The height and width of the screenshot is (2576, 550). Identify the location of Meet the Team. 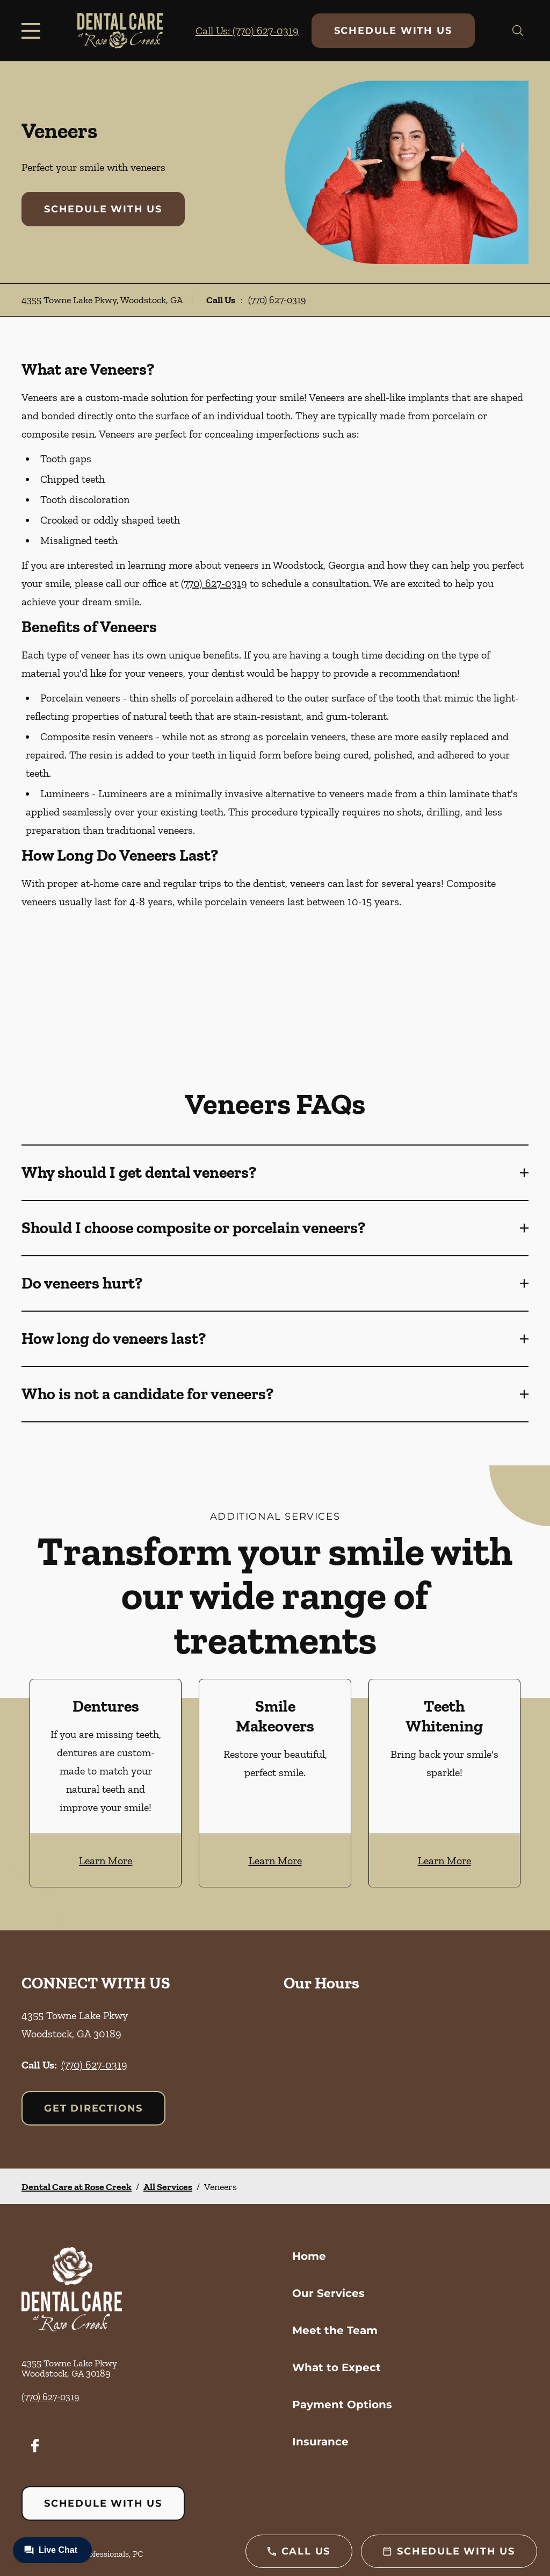
(335, 2330).